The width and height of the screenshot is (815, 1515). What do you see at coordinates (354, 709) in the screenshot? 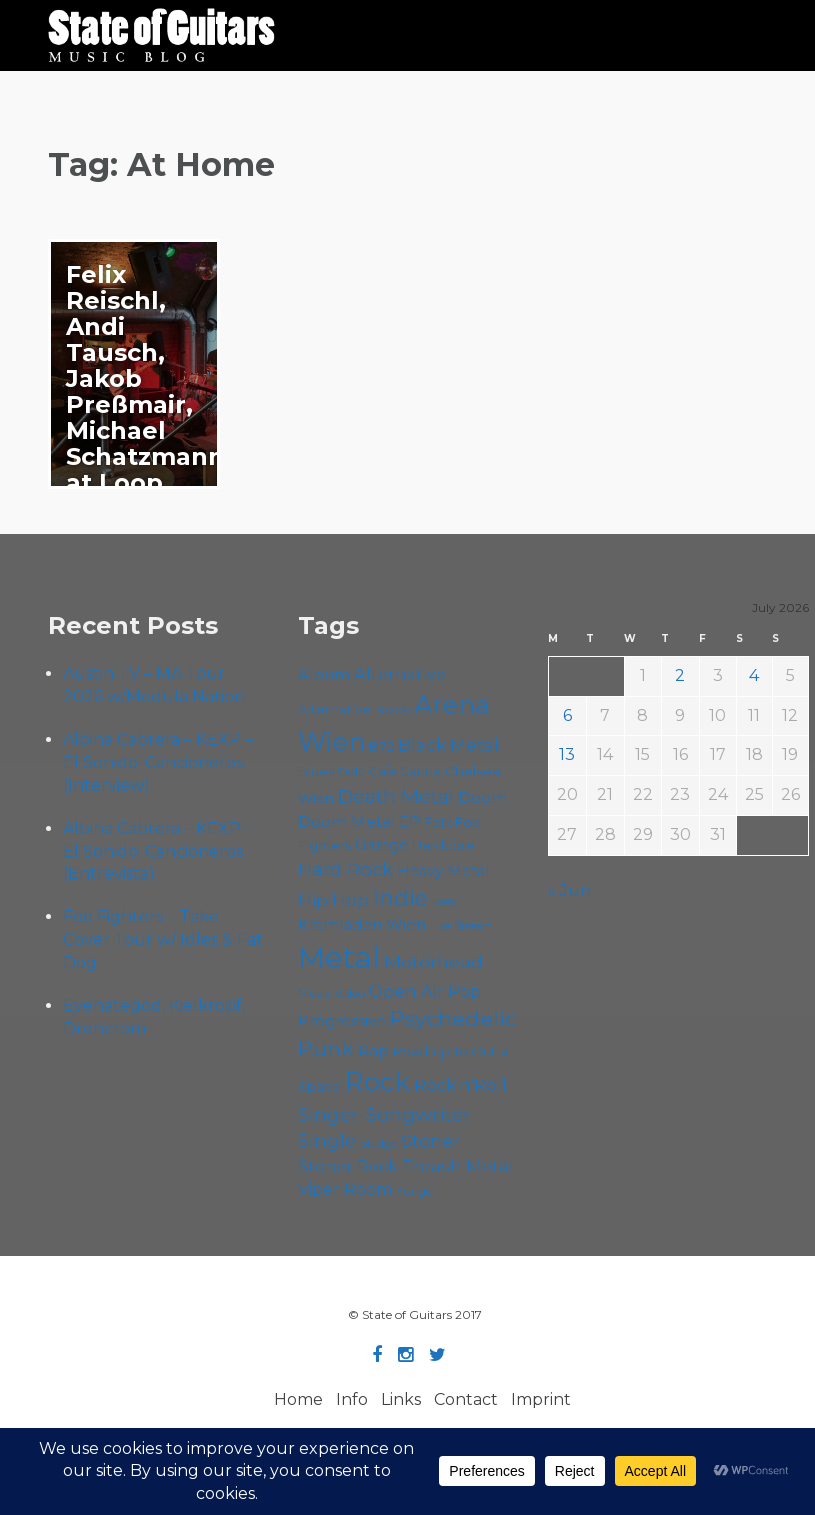
I see `Alternative Rock [Alternative Rock (62 items)]` at bounding box center [354, 709].